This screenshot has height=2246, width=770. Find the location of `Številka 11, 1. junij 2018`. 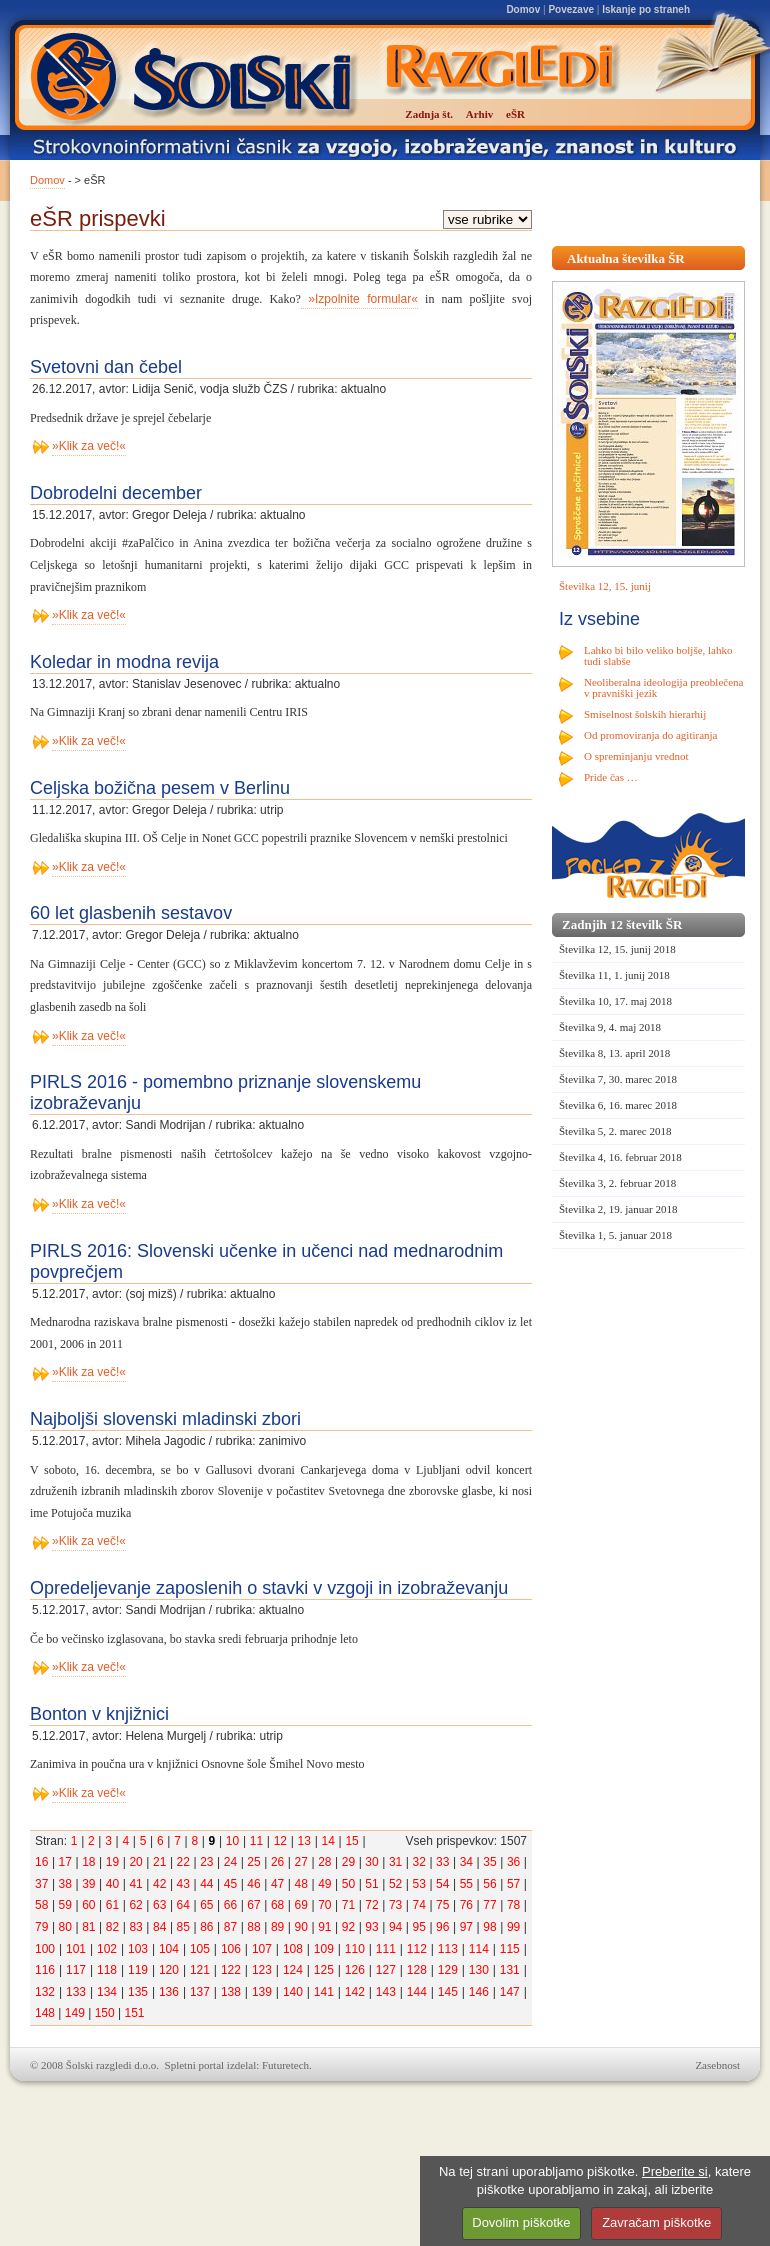

Številka 11, 1. junij 2018 is located at coordinates (614, 975).